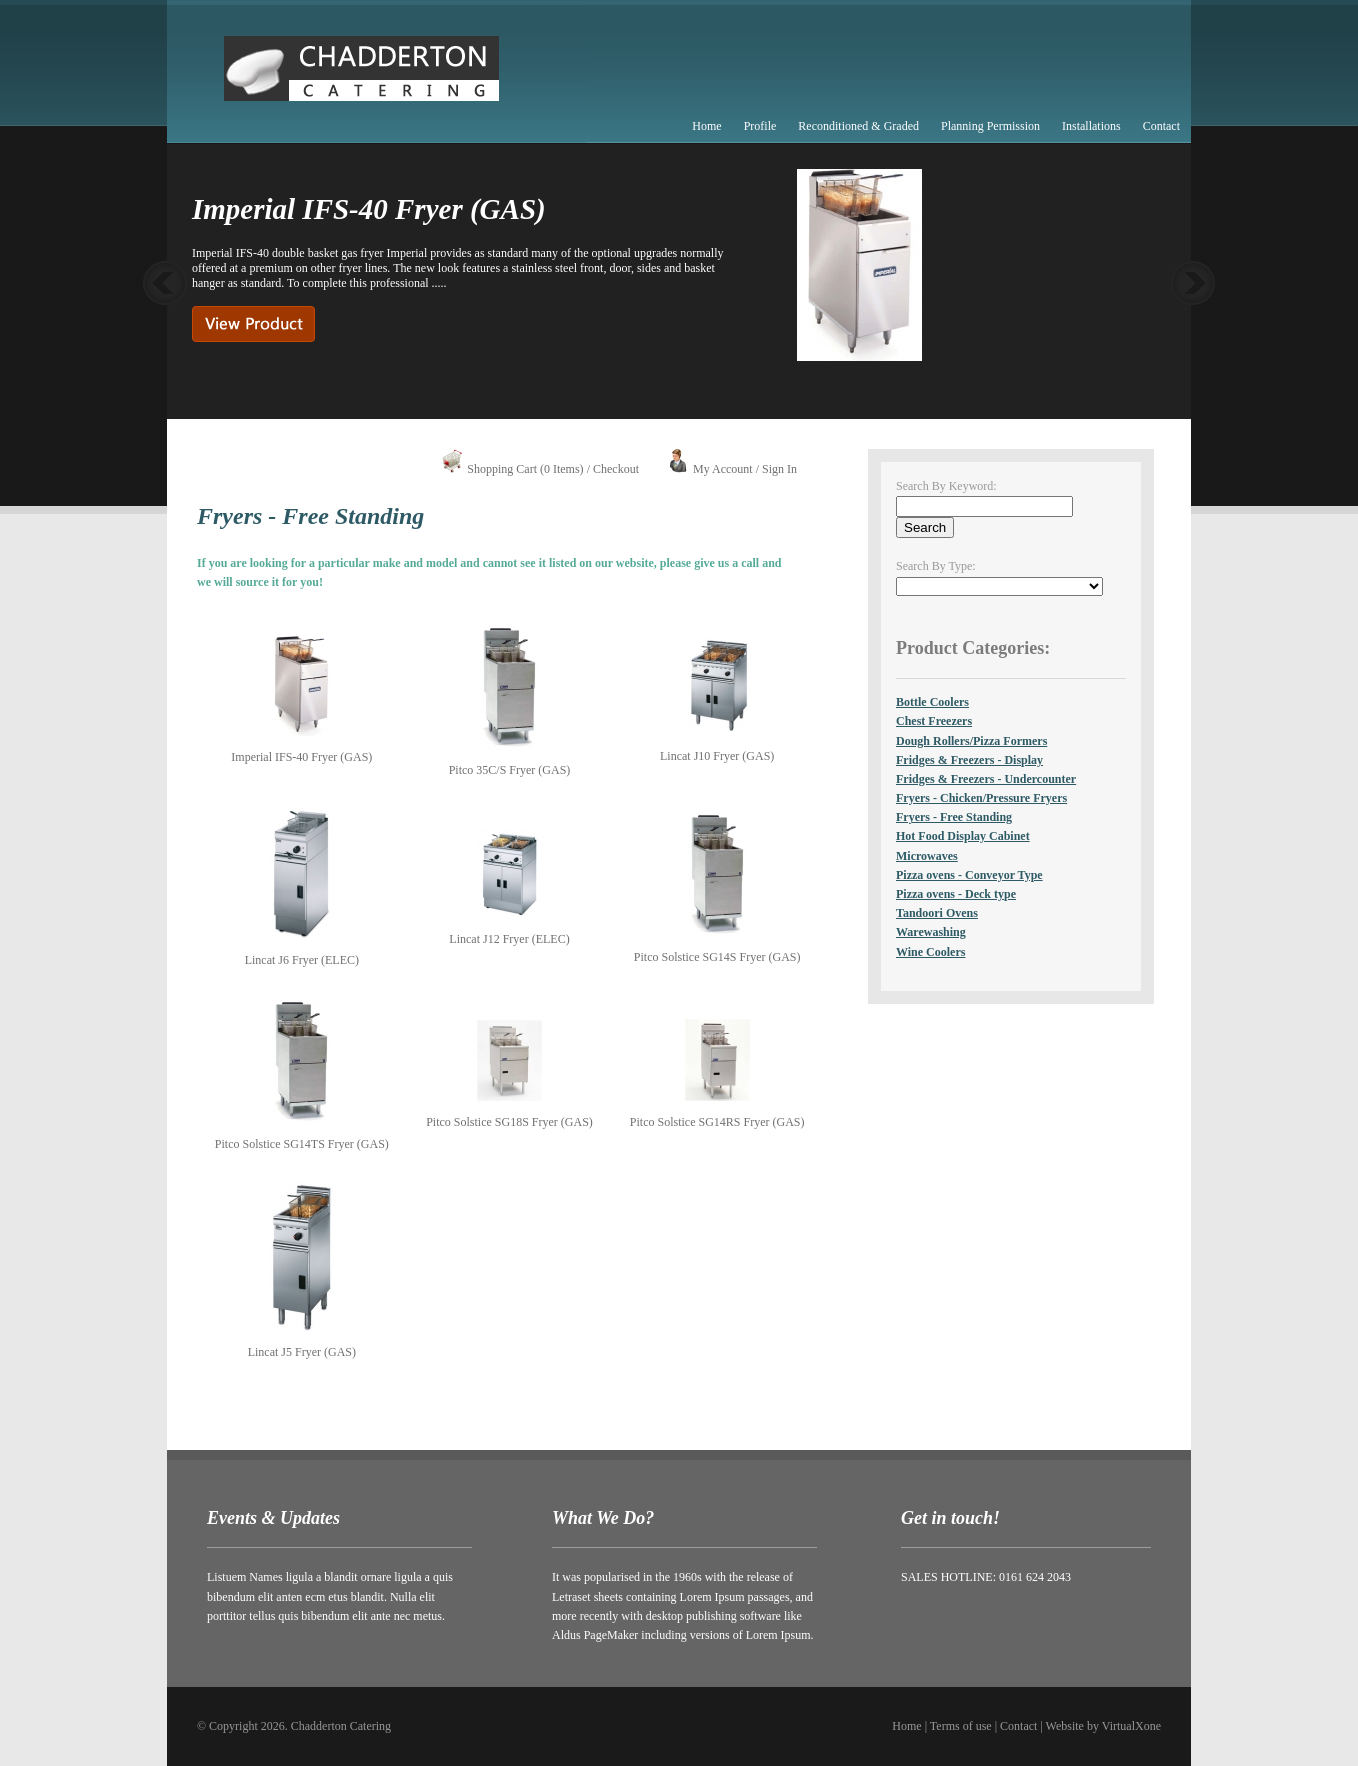  What do you see at coordinates (717, 957) in the screenshot?
I see `Pitco Solstice SG14S Fryer (GAS)` at bounding box center [717, 957].